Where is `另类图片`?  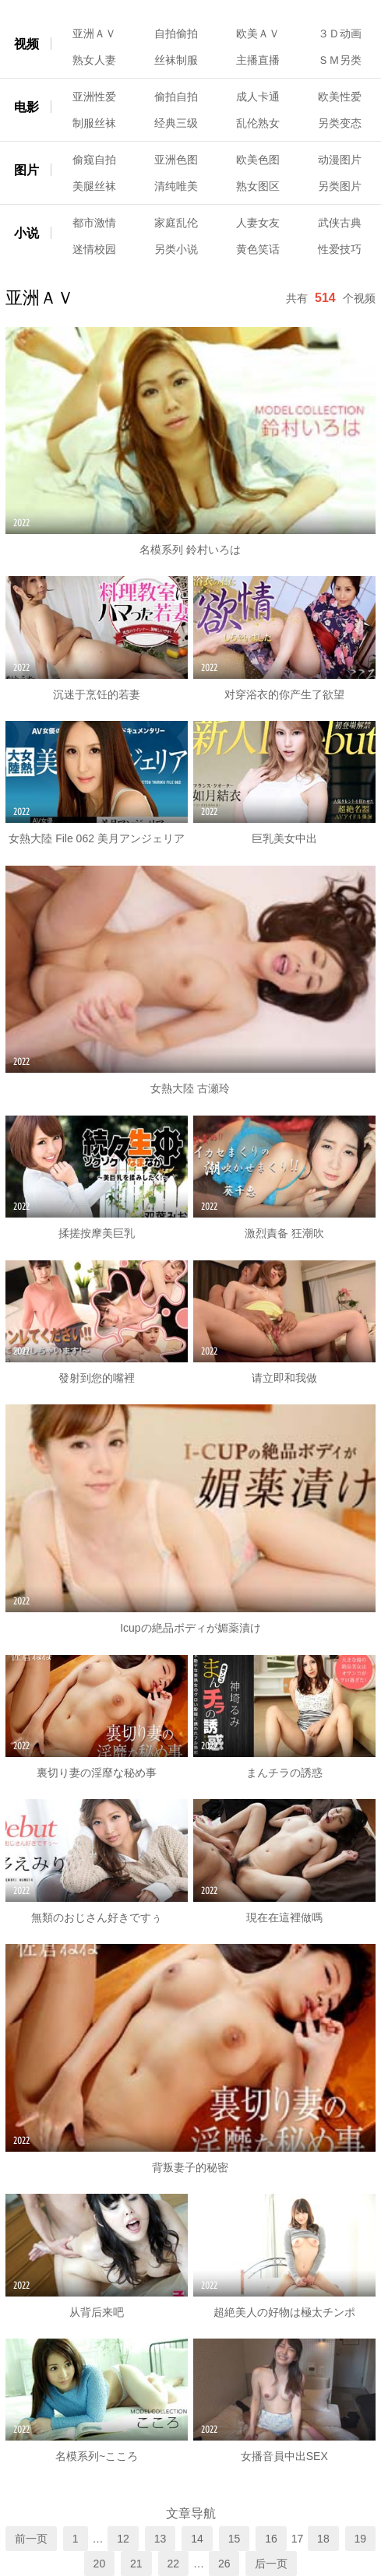 另类图片 is located at coordinates (340, 186).